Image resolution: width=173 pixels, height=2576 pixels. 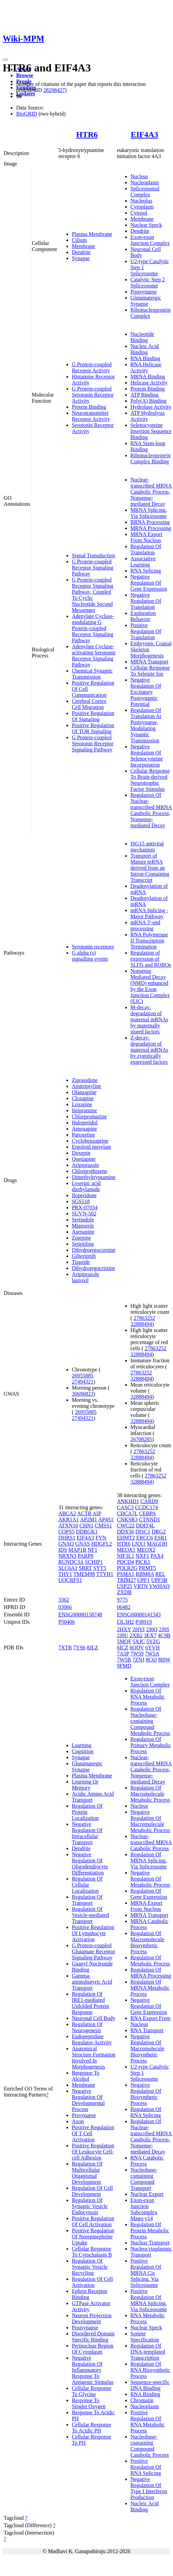 What do you see at coordinates (66, 1622) in the screenshot?
I see `P50406` at bounding box center [66, 1622].